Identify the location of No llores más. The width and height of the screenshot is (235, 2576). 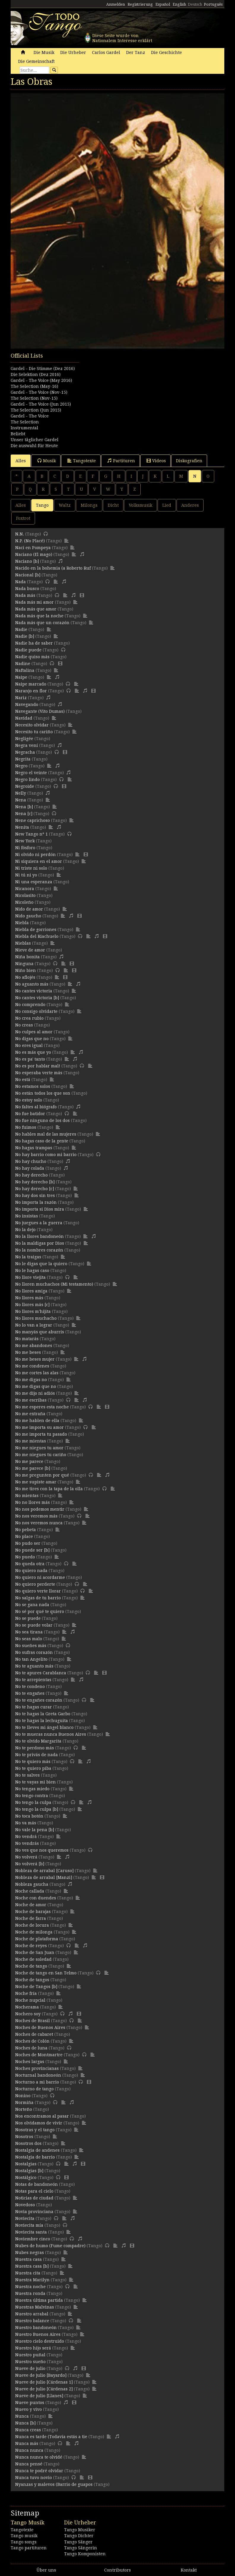
(29, 1297).